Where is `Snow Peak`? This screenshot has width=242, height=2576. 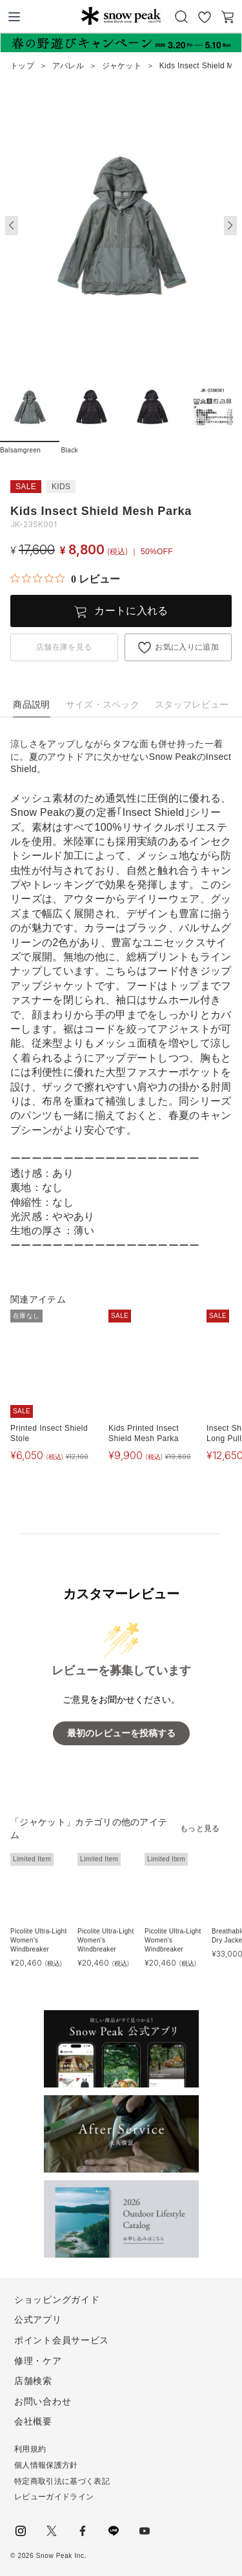
Snow Peak is located at coordinates (121, 15).